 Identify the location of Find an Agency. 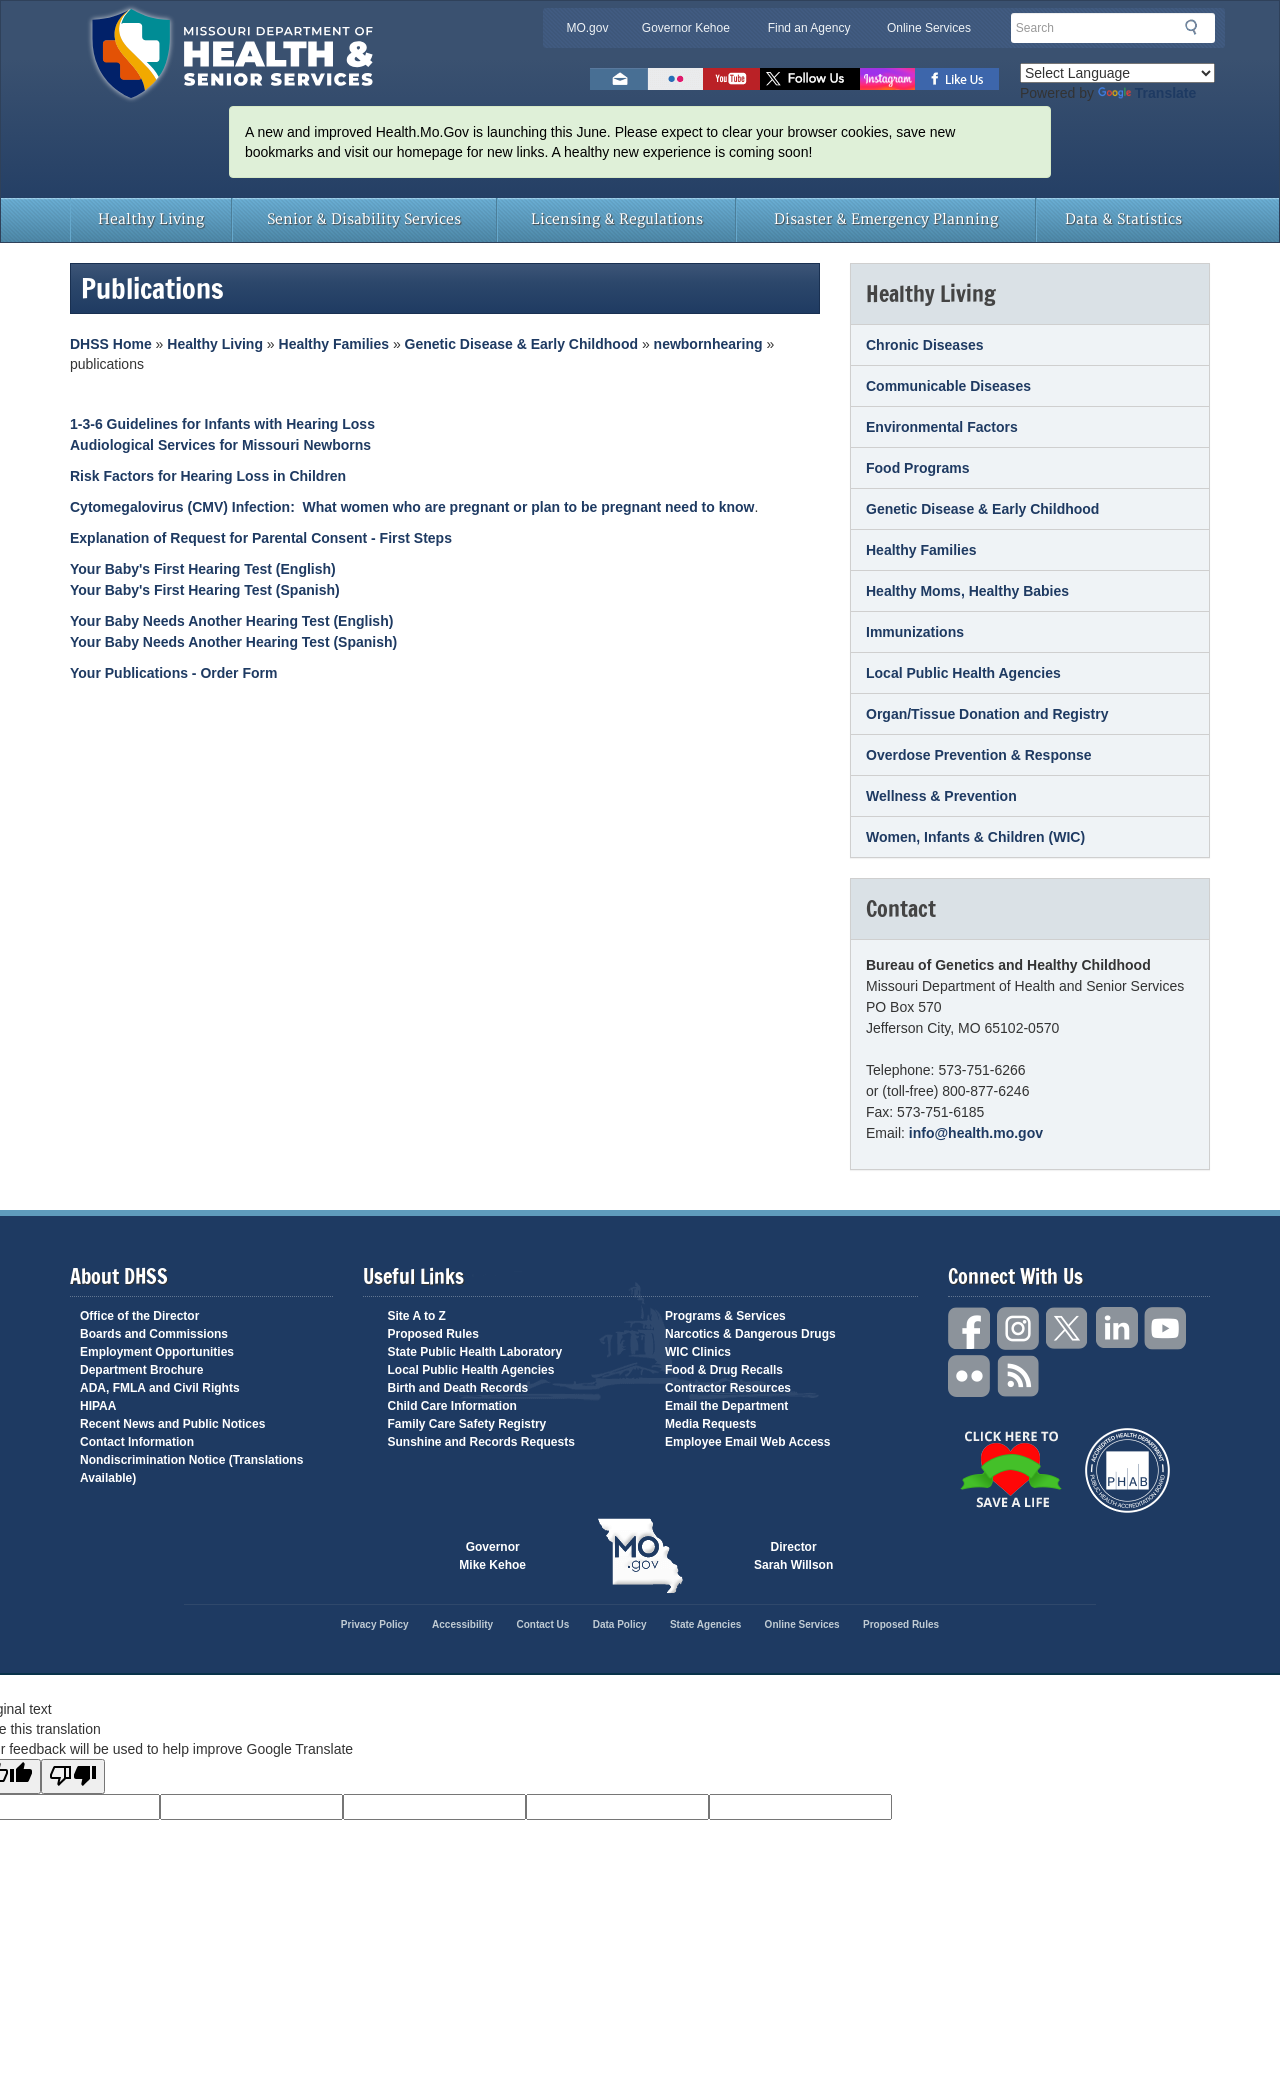
(809, 28).